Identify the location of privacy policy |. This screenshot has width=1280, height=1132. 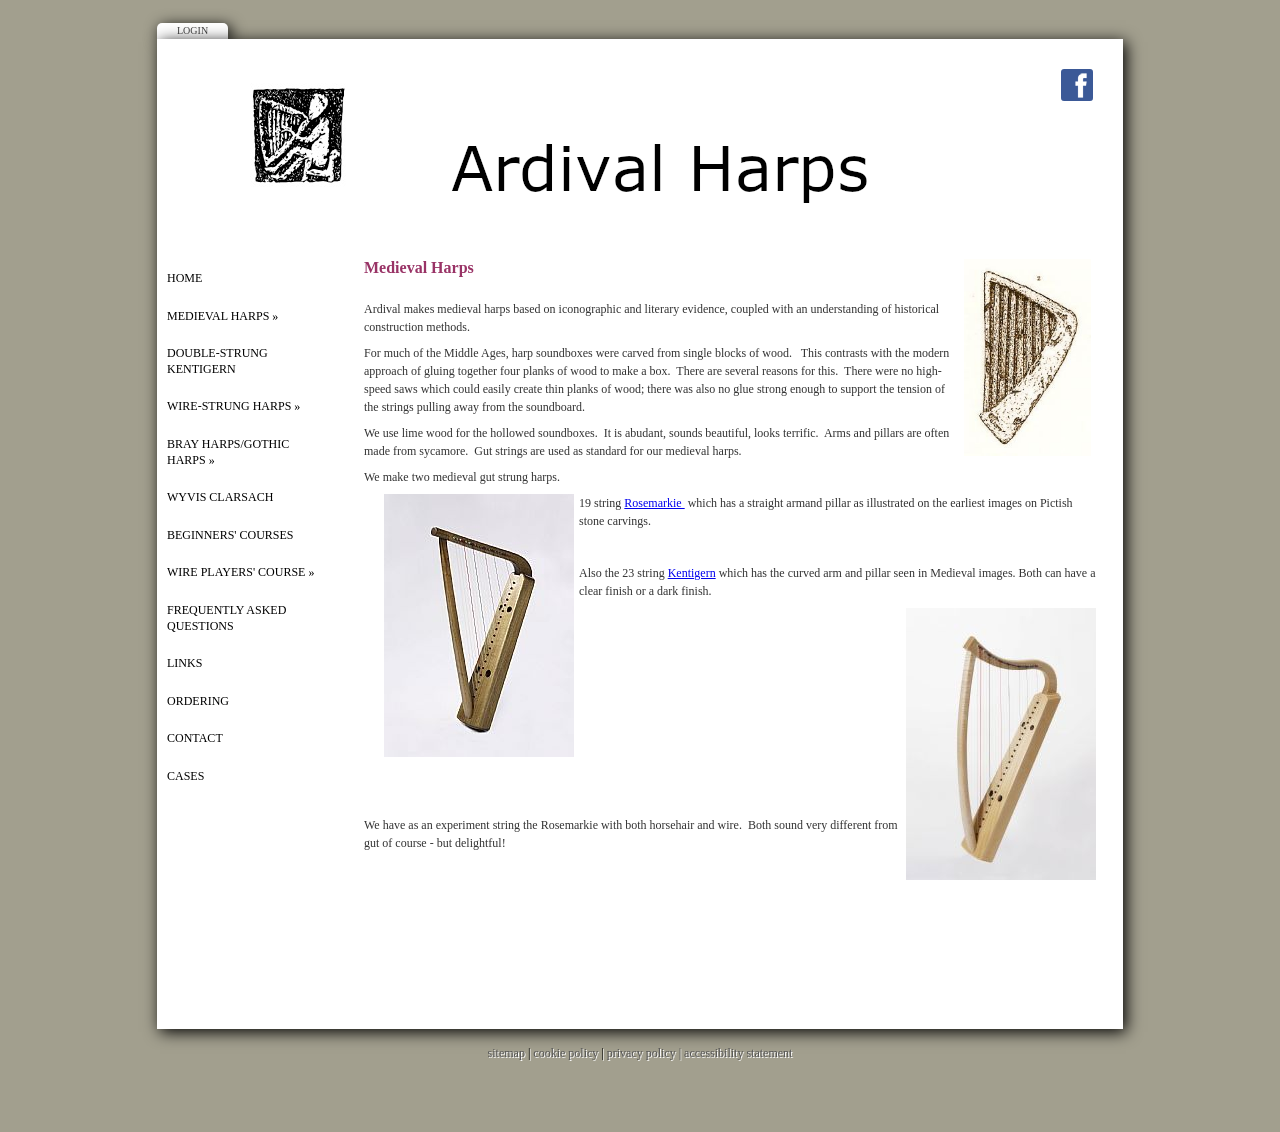
(645, 1053).